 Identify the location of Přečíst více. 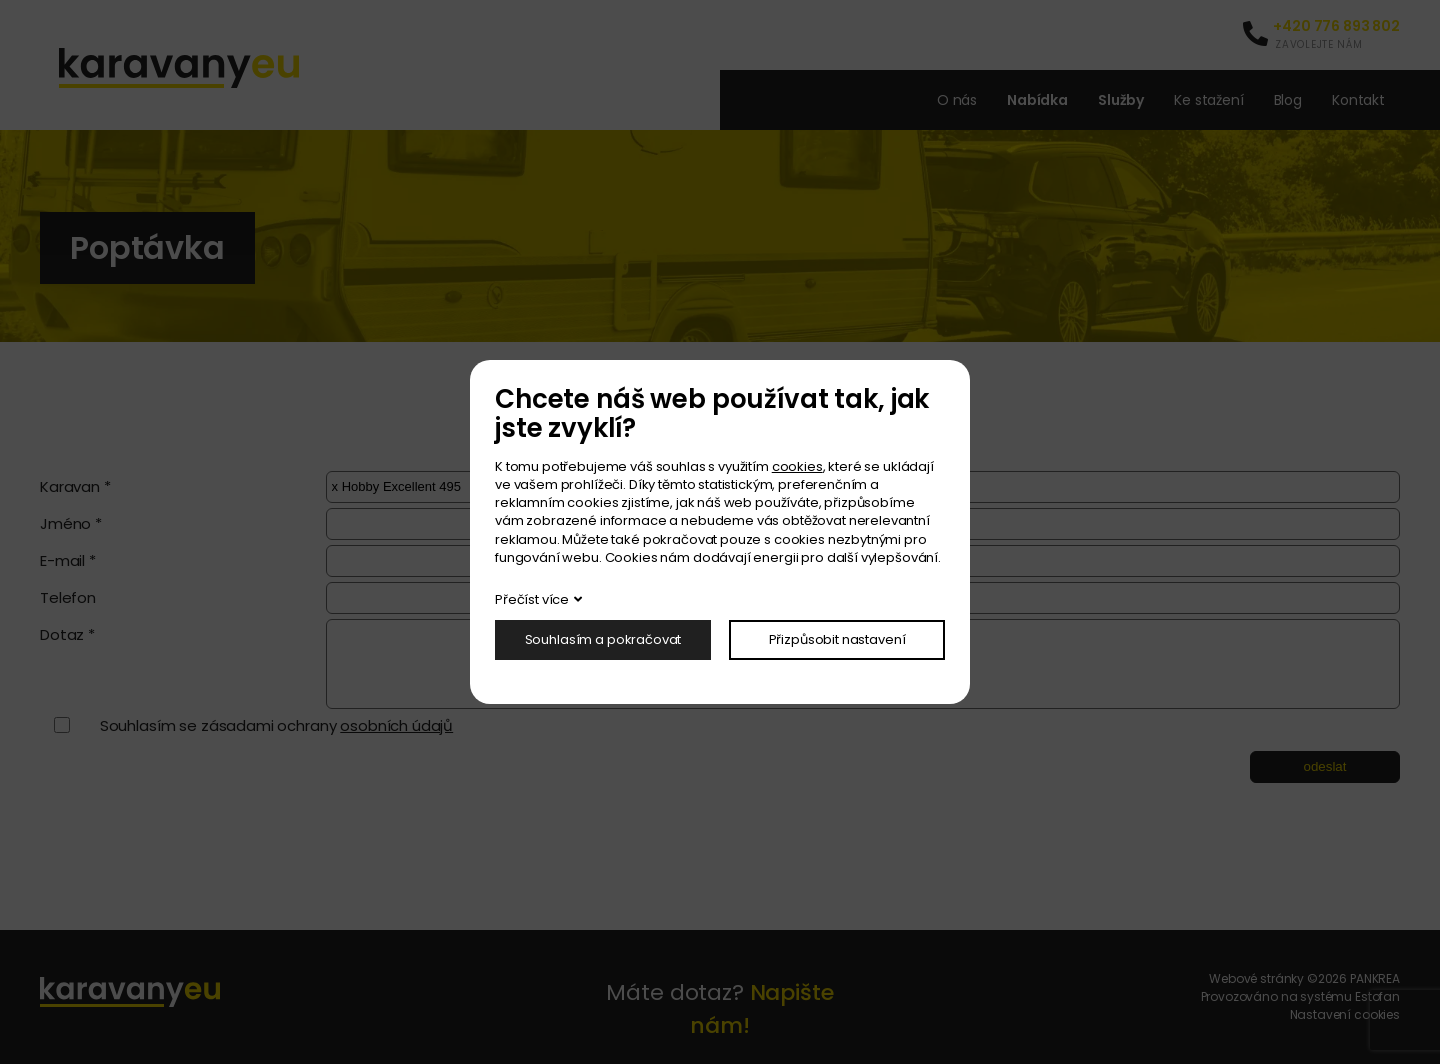
(532, 599).